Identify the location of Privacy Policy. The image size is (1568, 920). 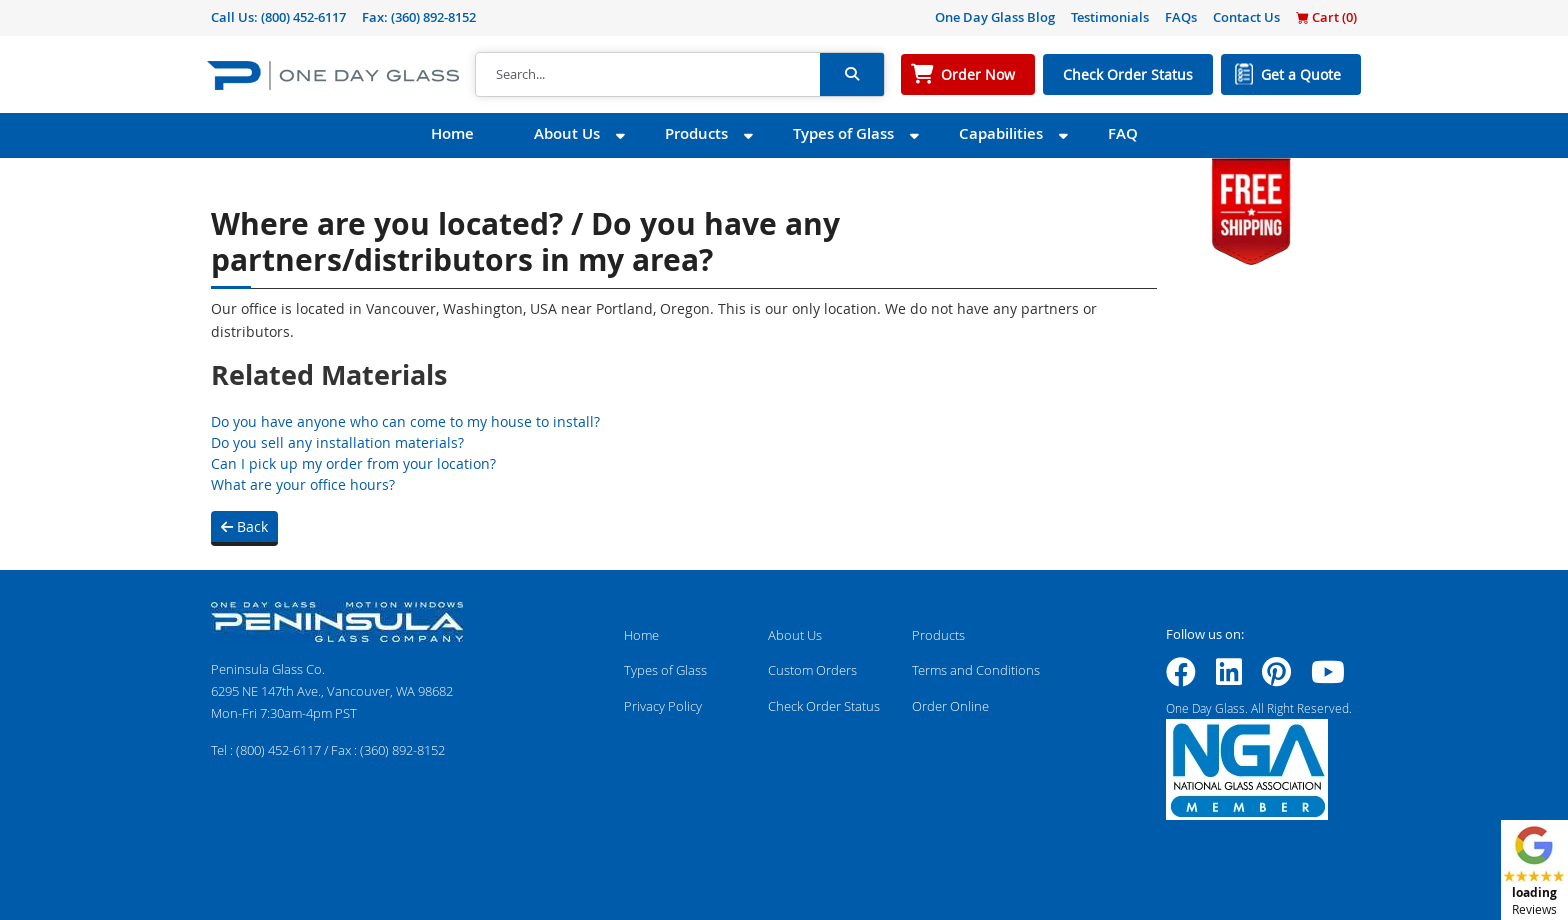
(663, 706).